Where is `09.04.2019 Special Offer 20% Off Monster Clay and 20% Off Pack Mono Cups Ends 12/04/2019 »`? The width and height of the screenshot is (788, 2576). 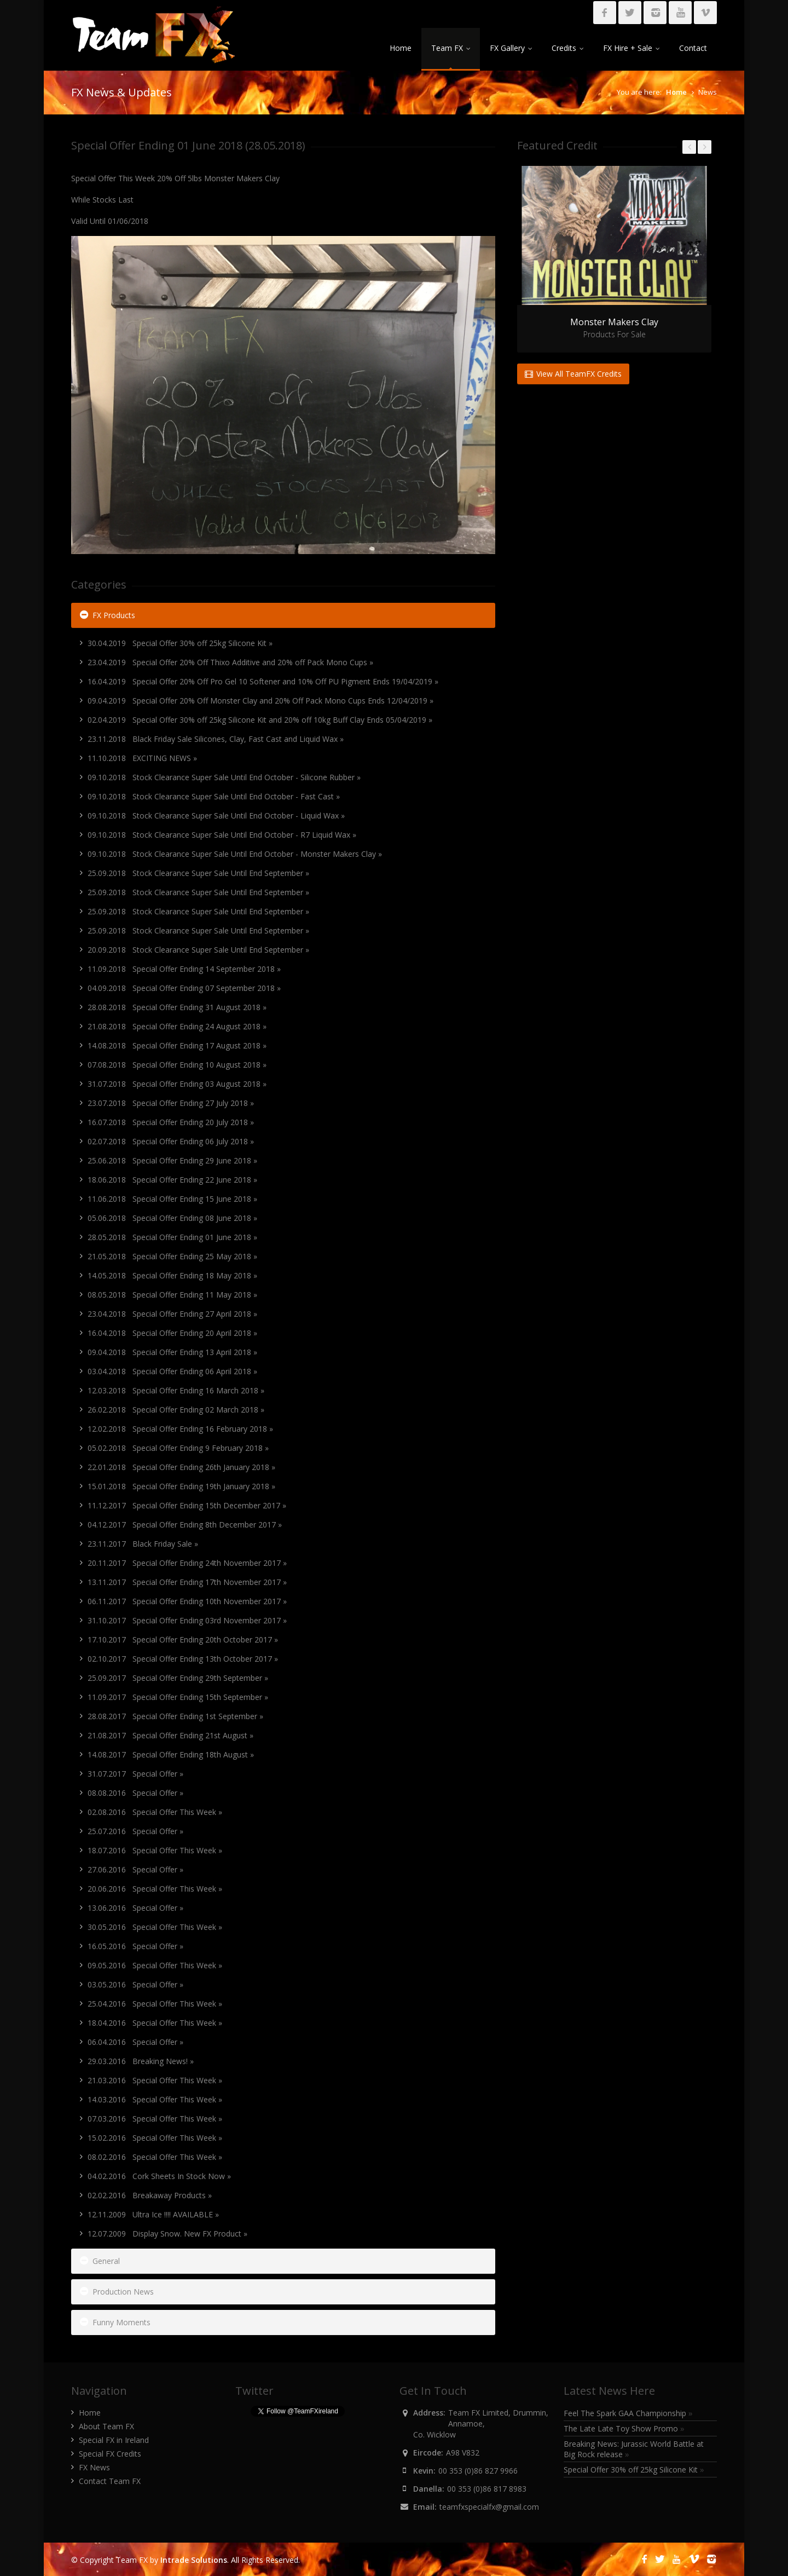 09.04.2019 Special Offer 20% Off Monster Clay and 20% Off Pack Mono Cups Ends 12/04/2019 » is located at coordinates (260, 700).